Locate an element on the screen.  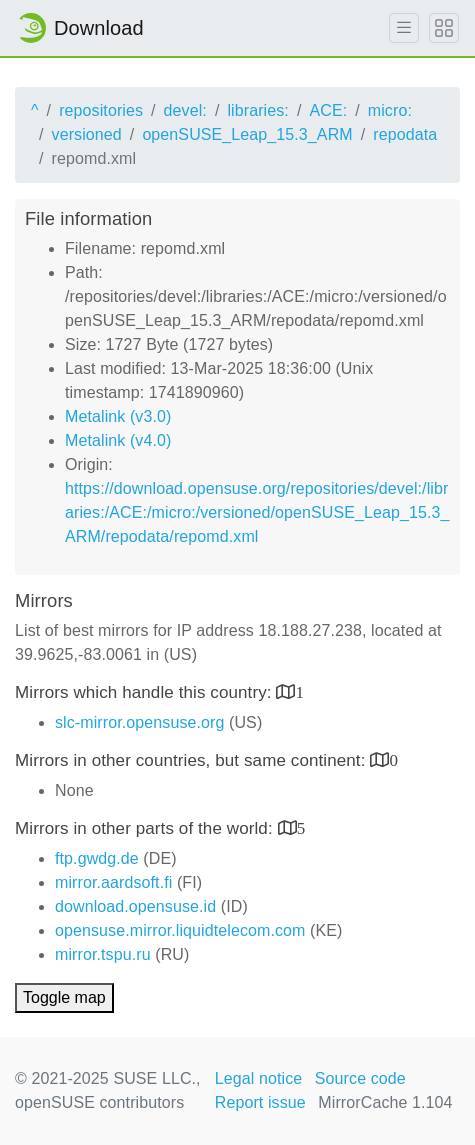
Mirrors in other countries, but same continent: is located at coordinates (192, 760).